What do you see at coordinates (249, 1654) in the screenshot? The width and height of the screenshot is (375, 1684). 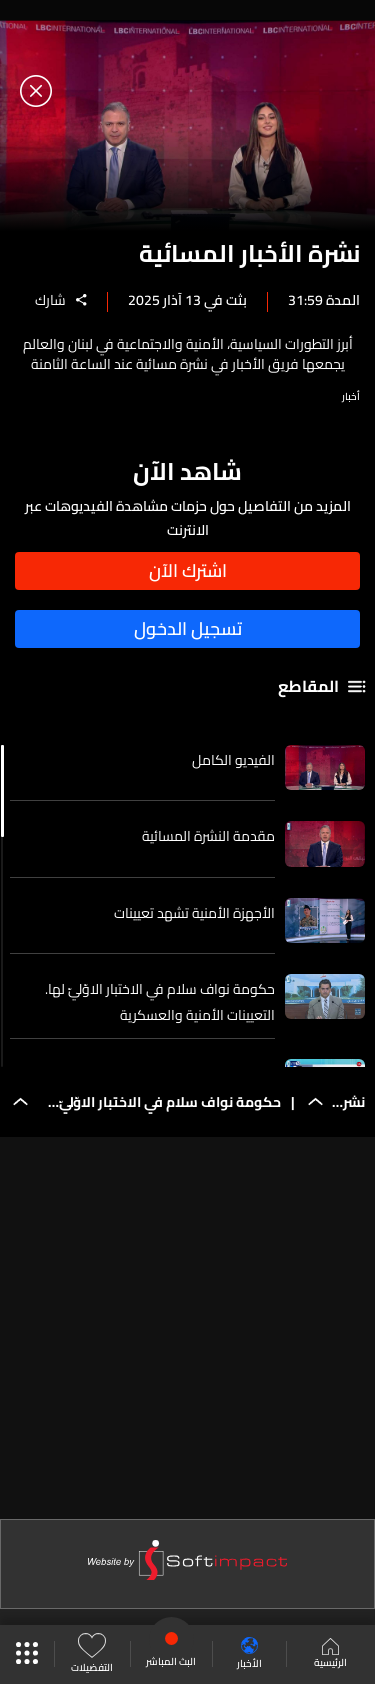 I see `الأخبار` at bounding box center [249, 1654].